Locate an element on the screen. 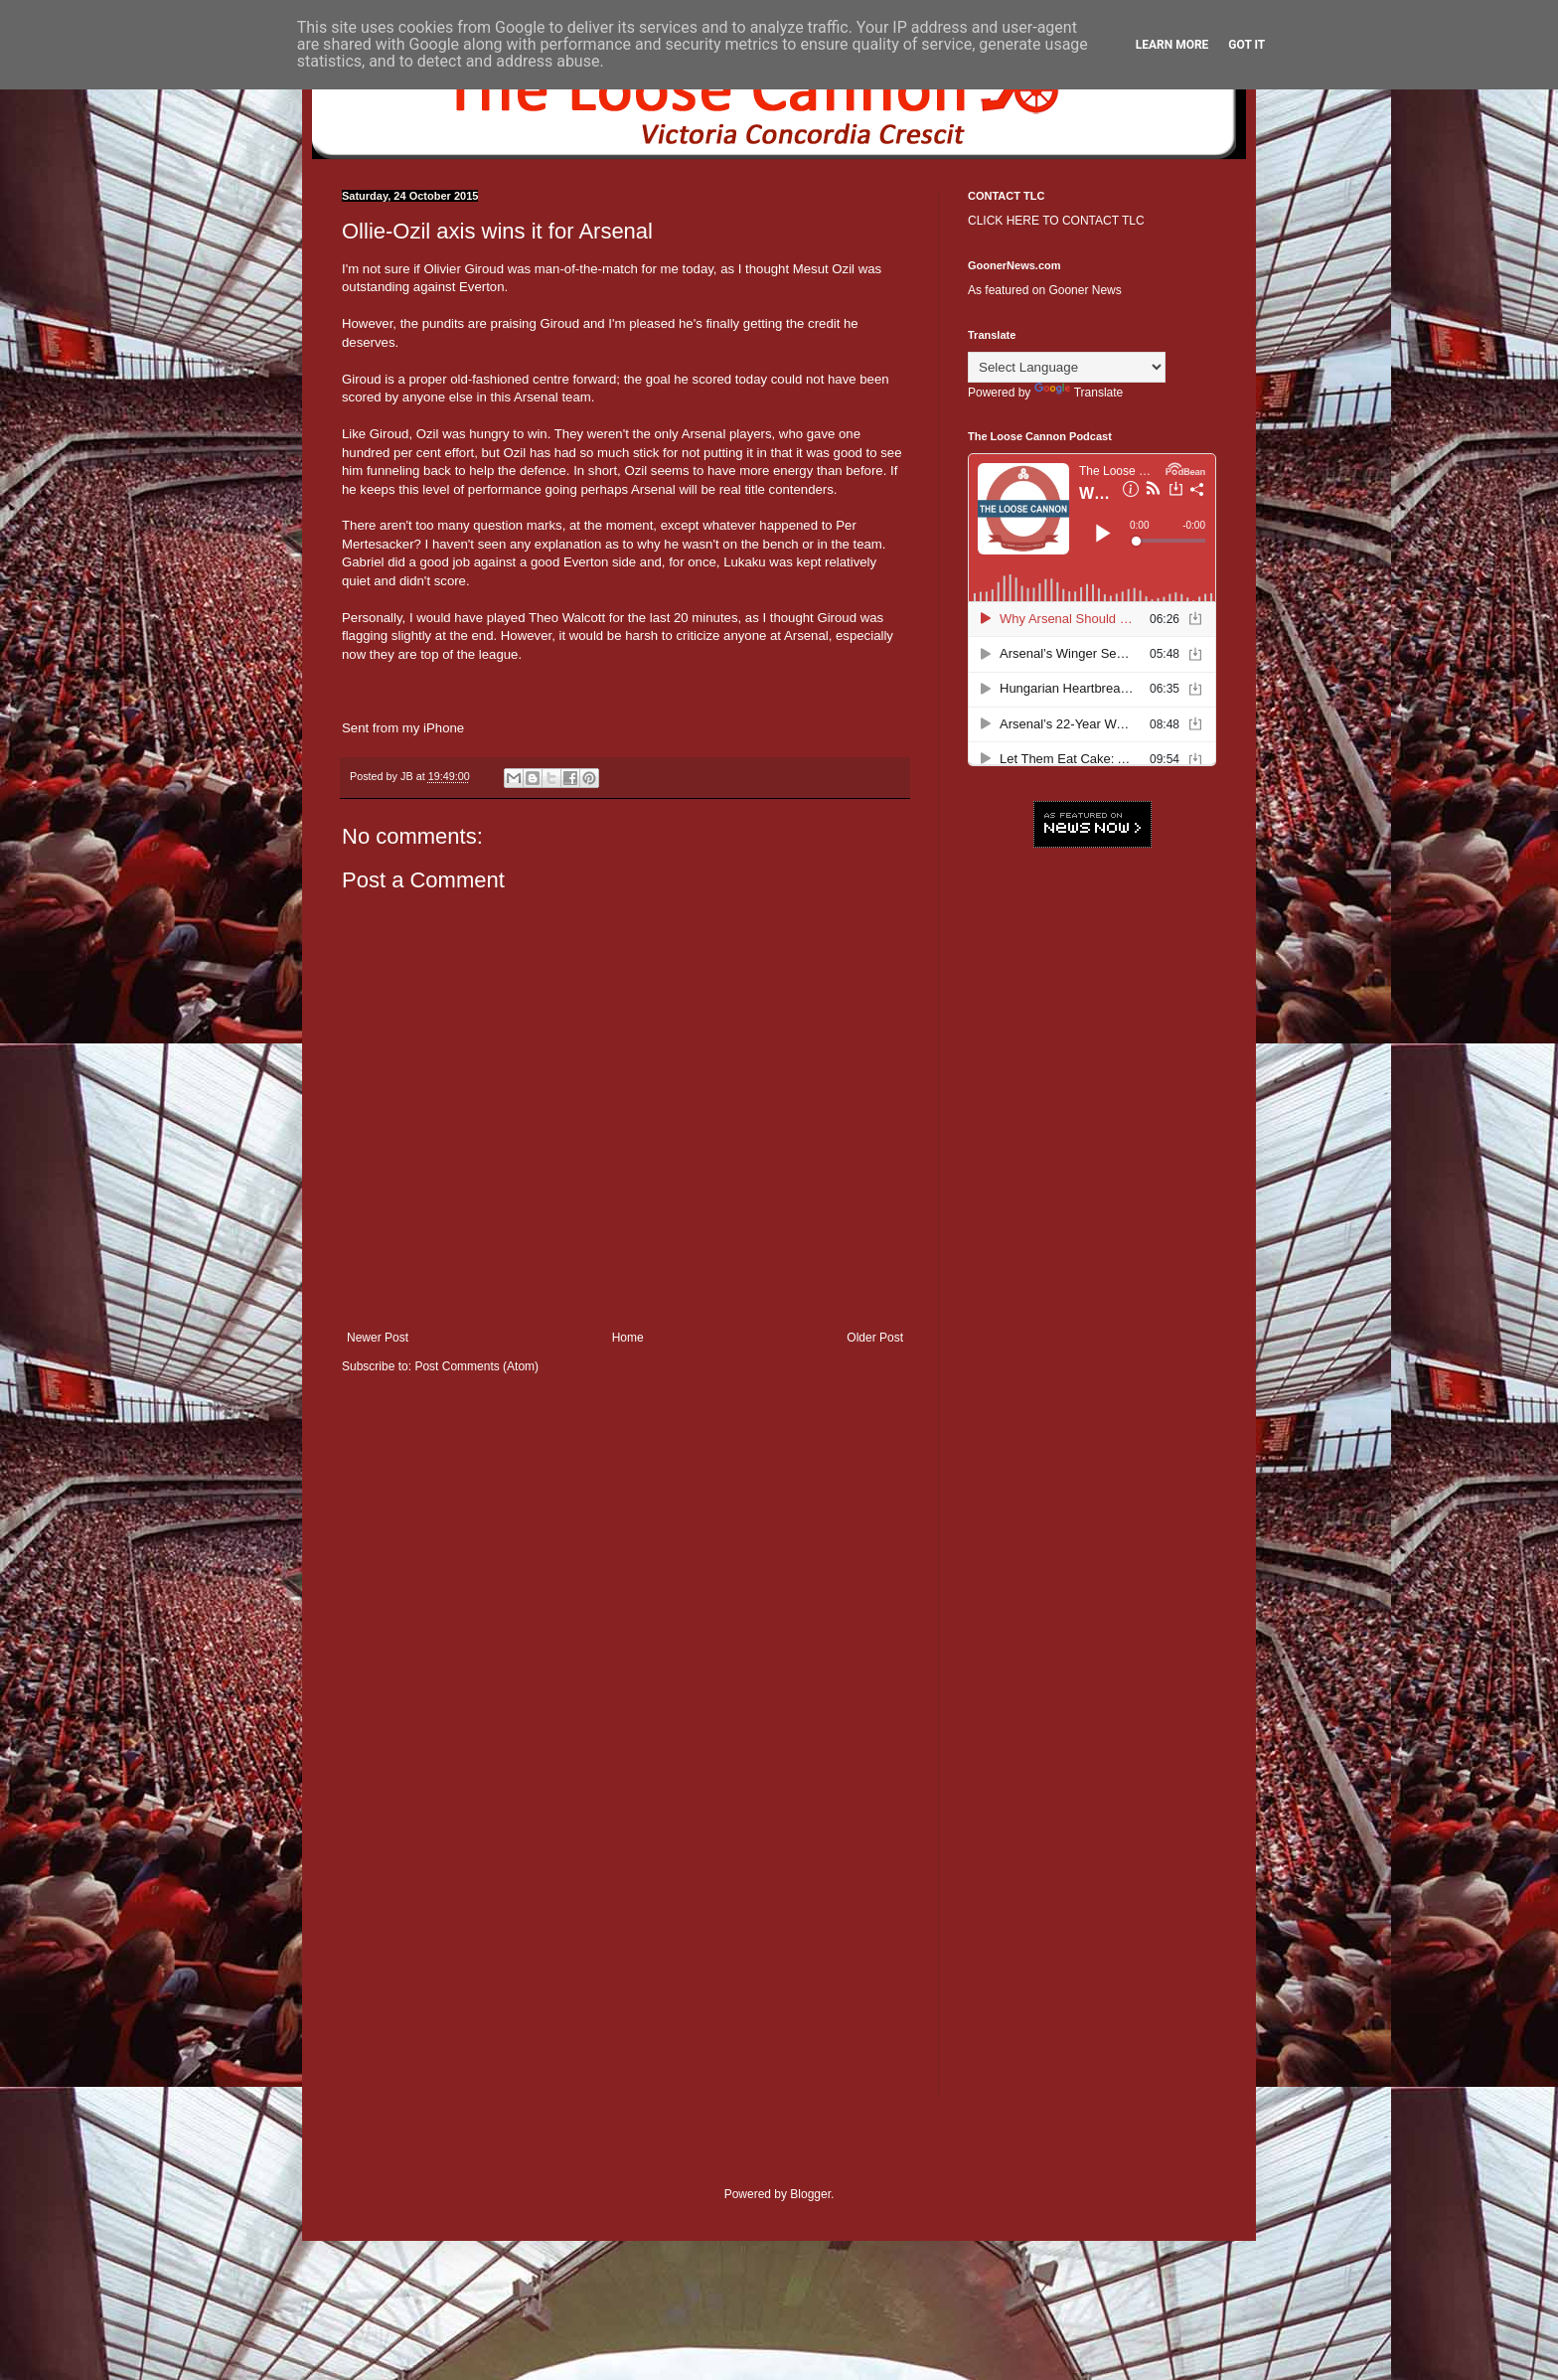  Got it is located at coordinates (1246, 45).